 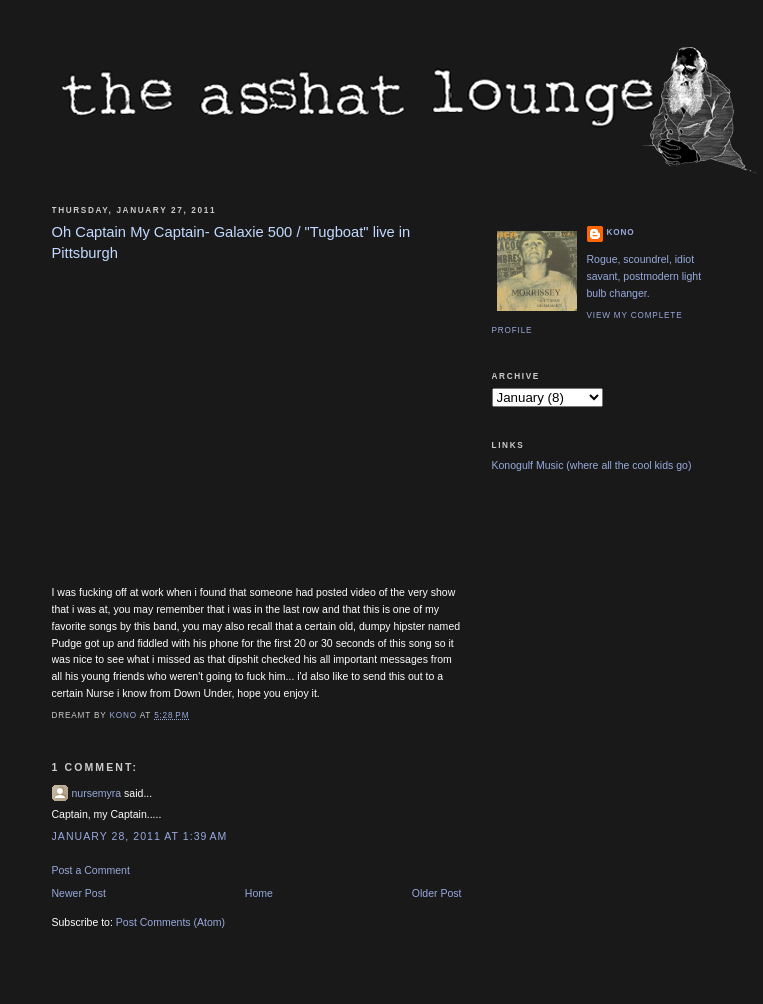 What do you see at coordinates (259, 893) in the screenshot?
I see `Home` at bounding box center [259, 893].